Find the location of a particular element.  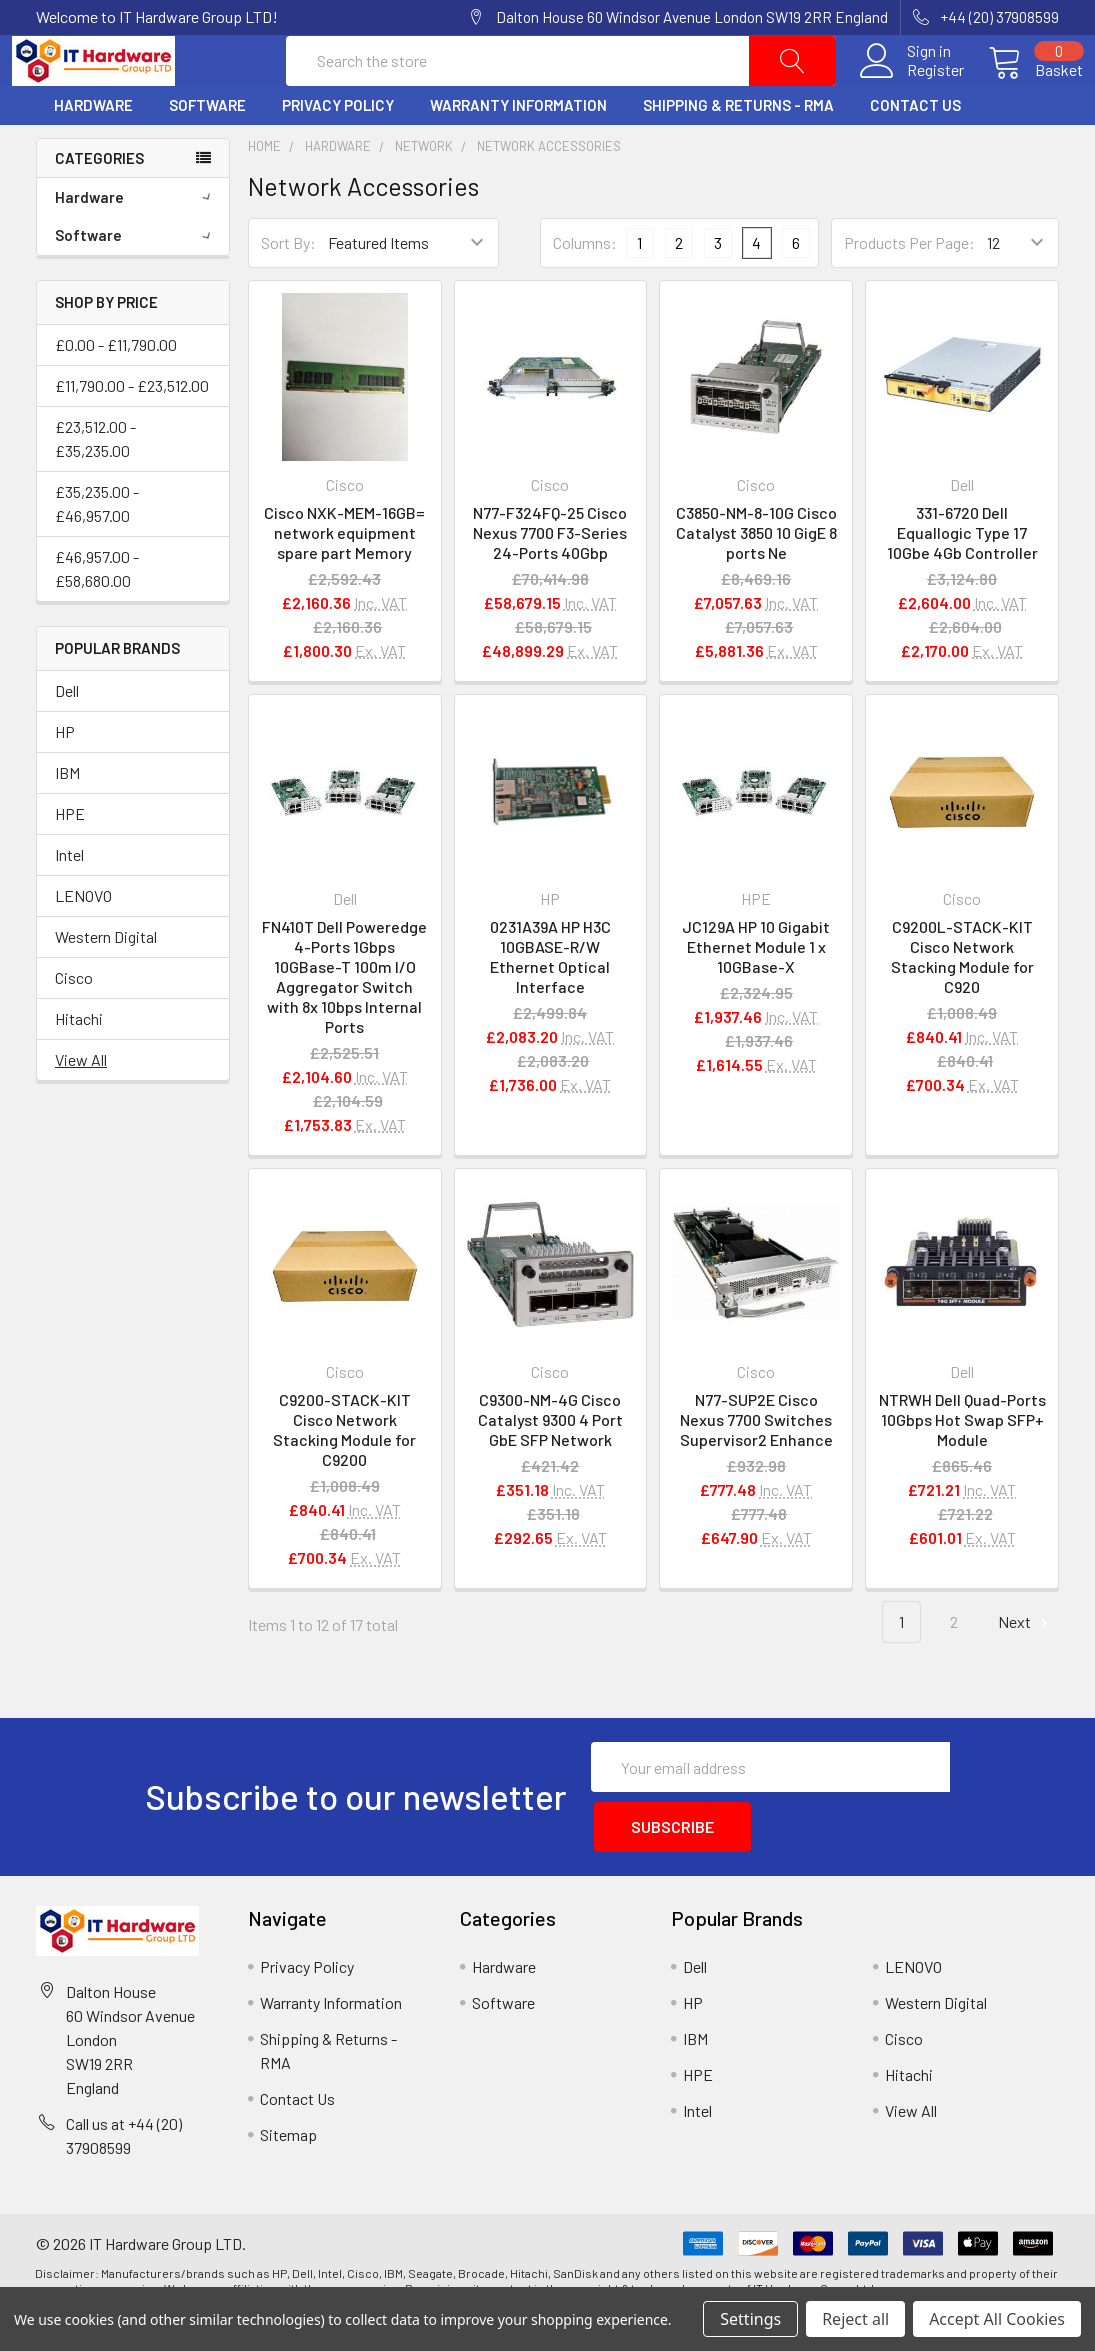

C3850-NM-8-10G Cisco Catalyst 3850 10 GigE 8 ports Ne is located at coordinates (756, 579).